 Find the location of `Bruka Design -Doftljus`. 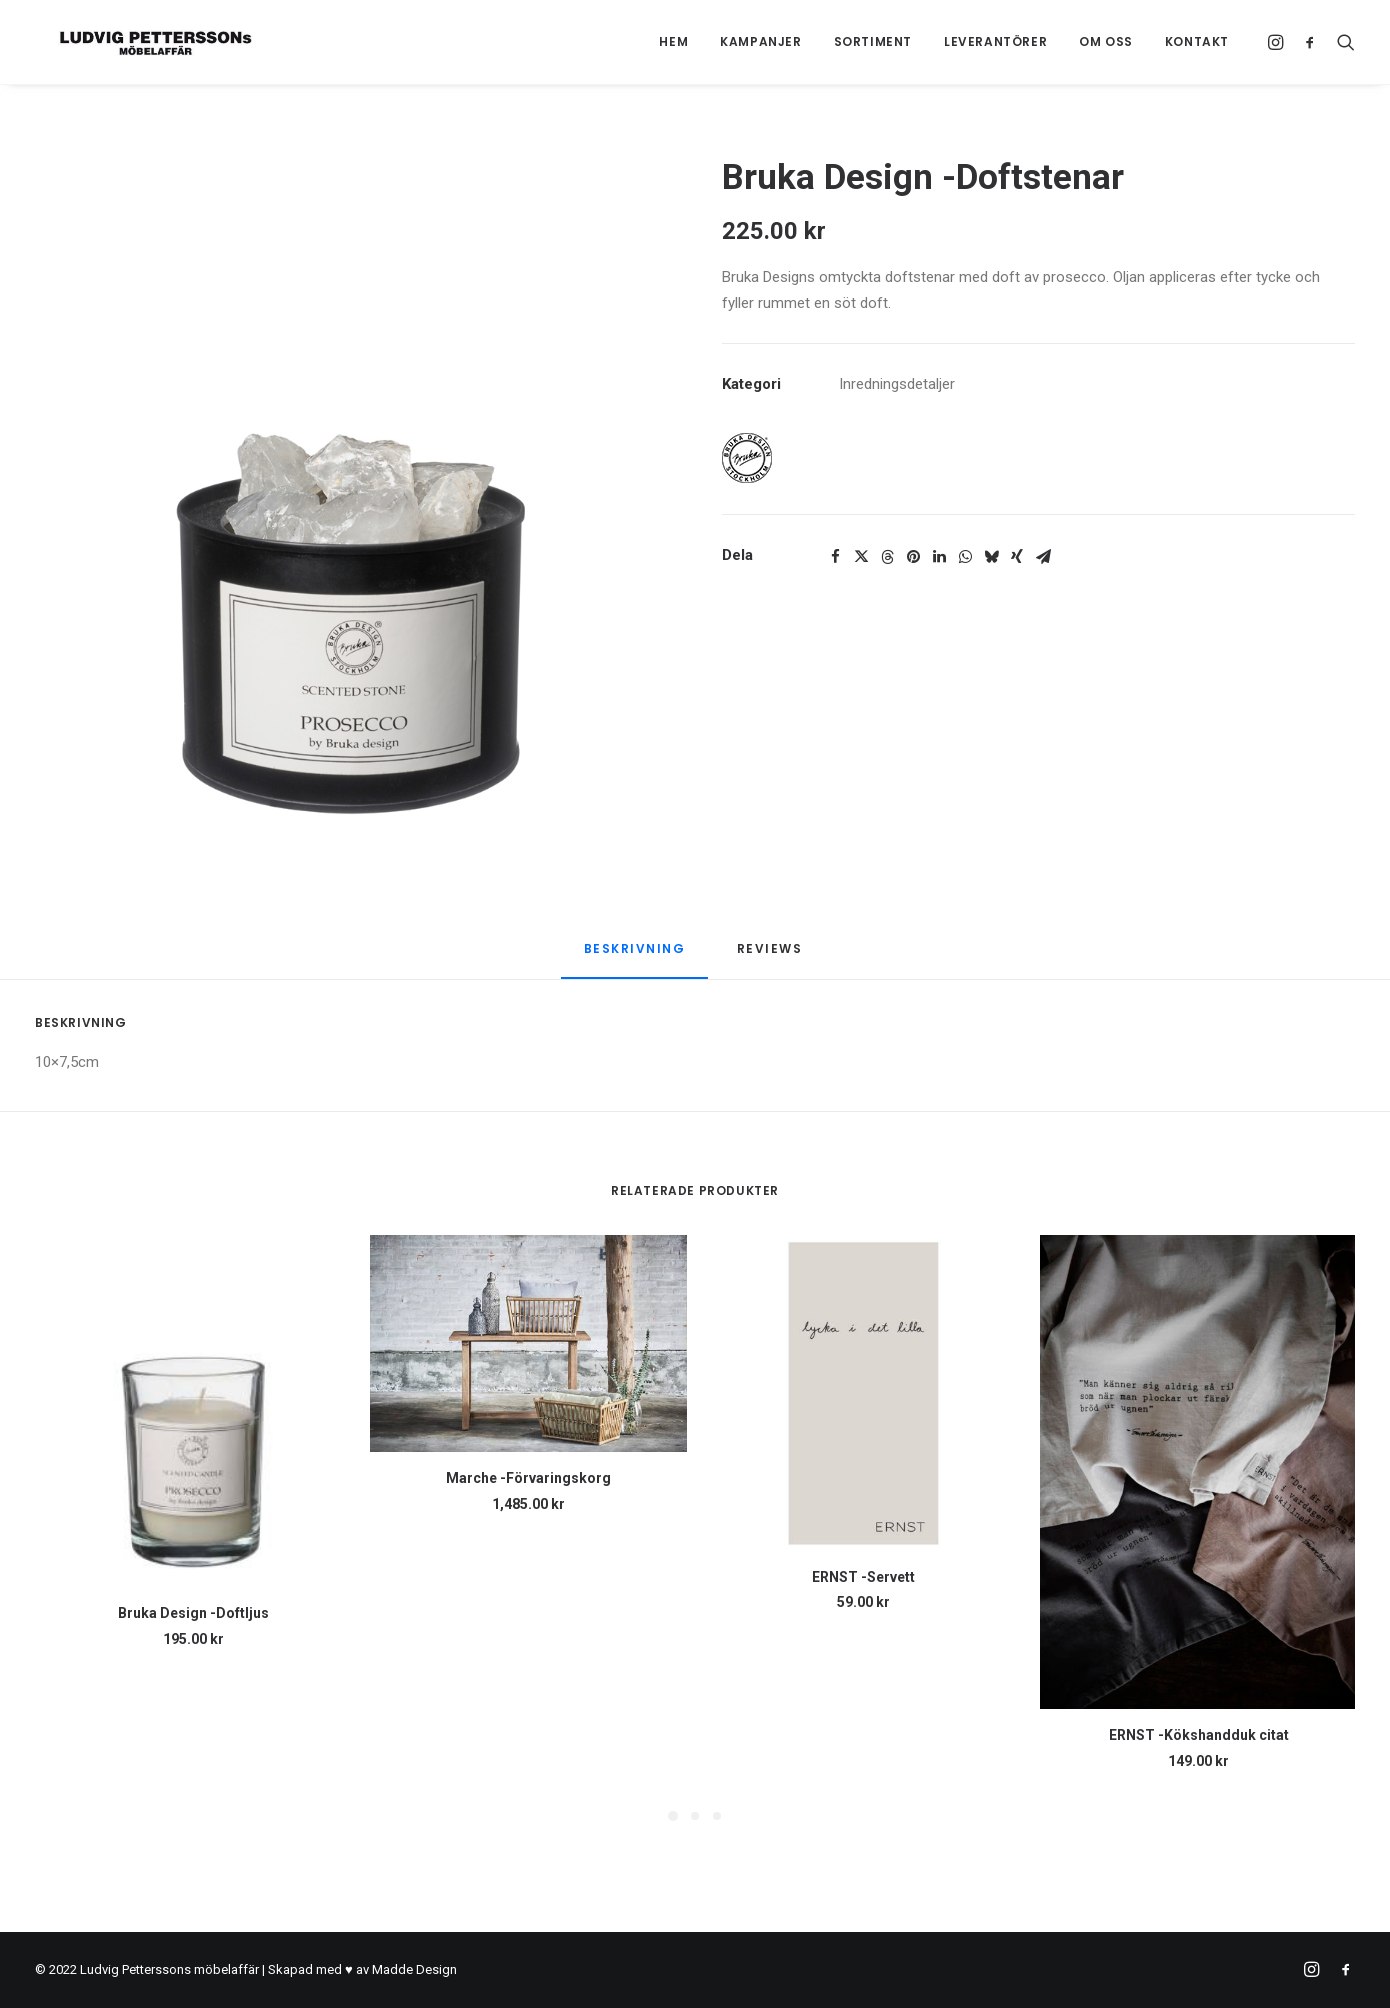

Bruka Design -Doftljus is located at coordinates (193, 1613).